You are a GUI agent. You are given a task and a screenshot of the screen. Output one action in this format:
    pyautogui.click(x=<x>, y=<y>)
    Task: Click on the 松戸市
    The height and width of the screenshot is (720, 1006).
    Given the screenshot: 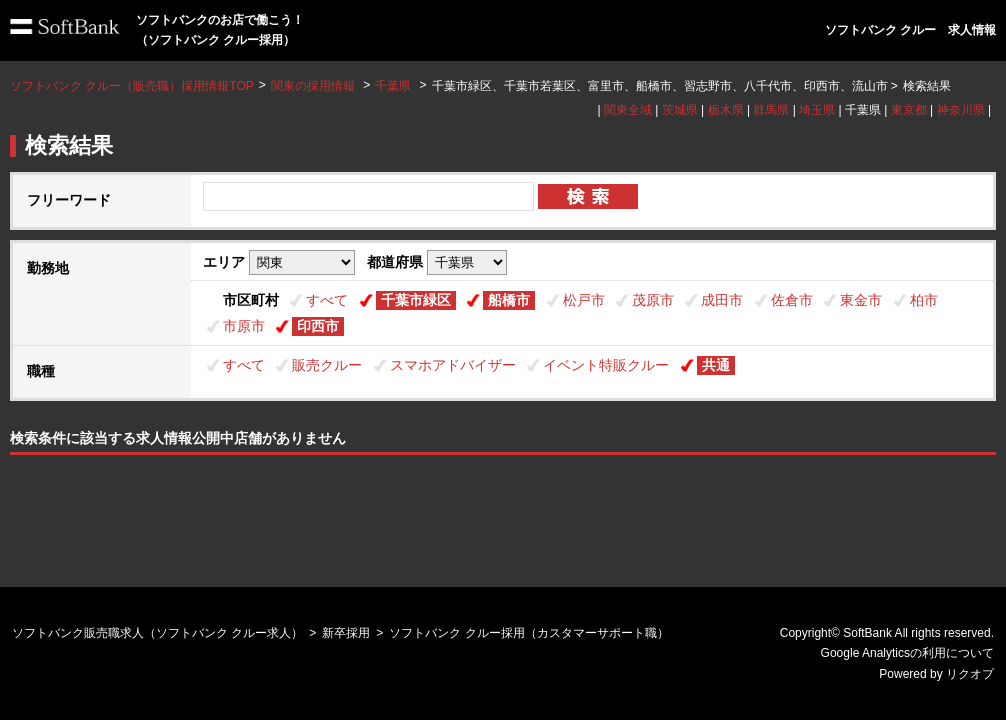 What is the action you would take?
    pyautogui.click(x=584, y=300)
    